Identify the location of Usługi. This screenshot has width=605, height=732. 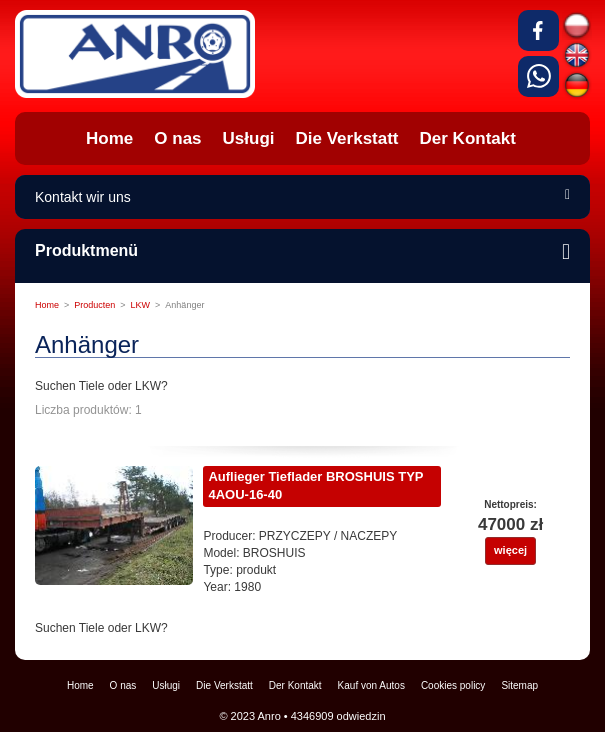
(166, 685).